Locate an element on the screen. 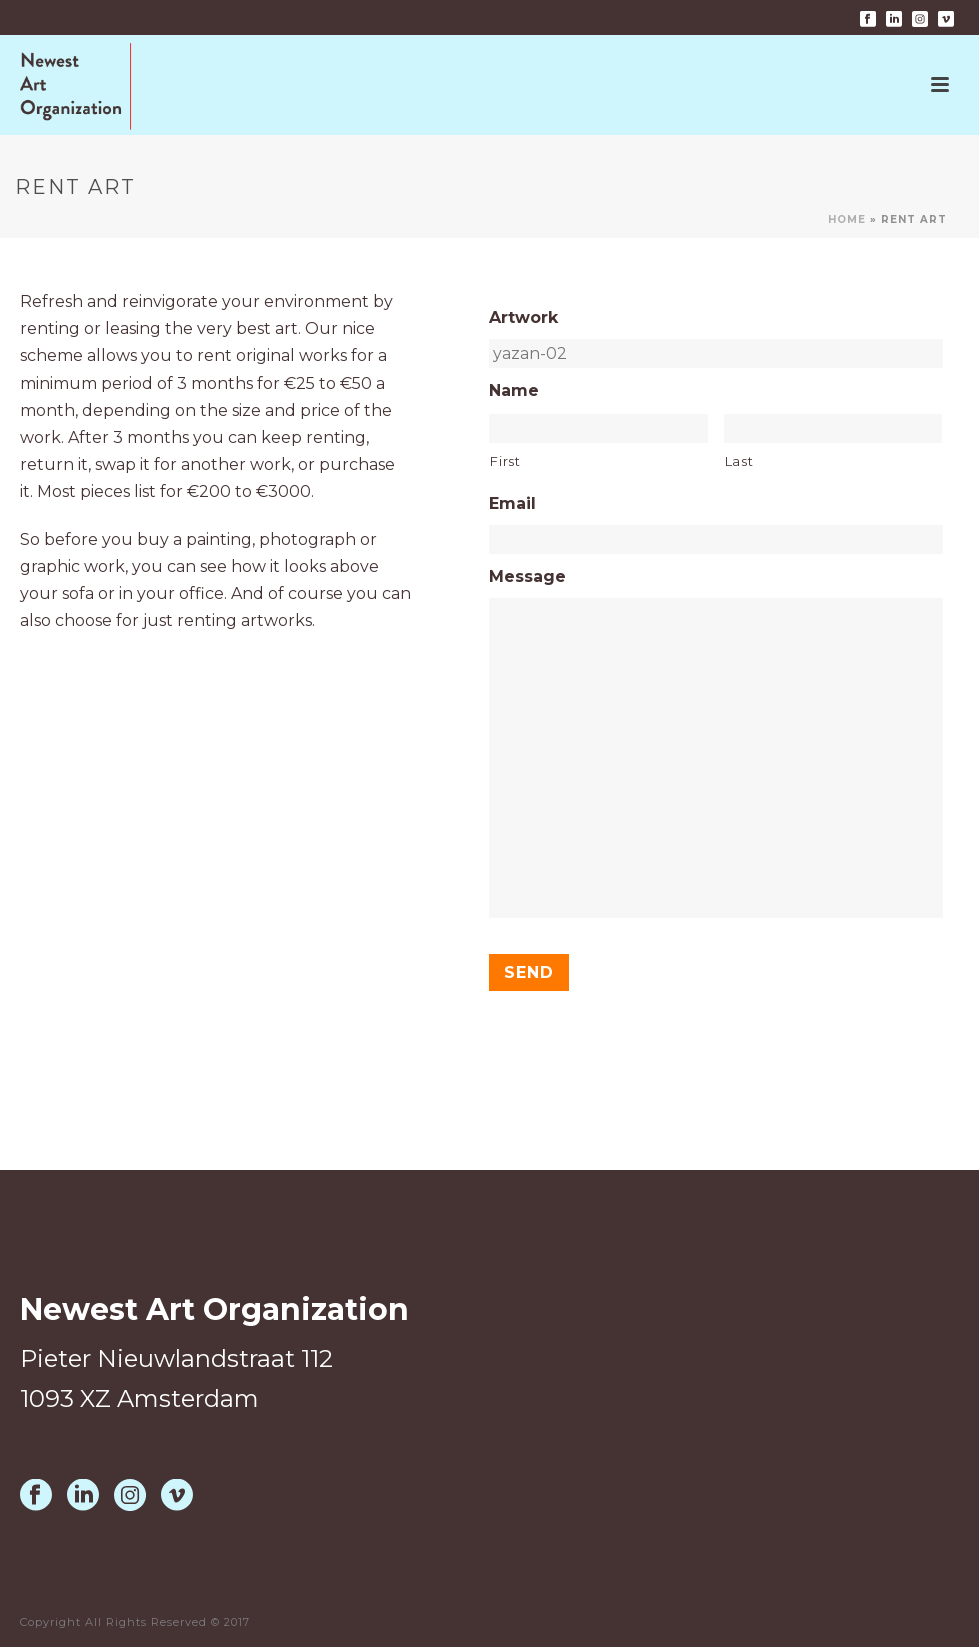 Image resolution: width=979 pixels, height=1647 pixels. Artwork is located at coordinates (523, 317).